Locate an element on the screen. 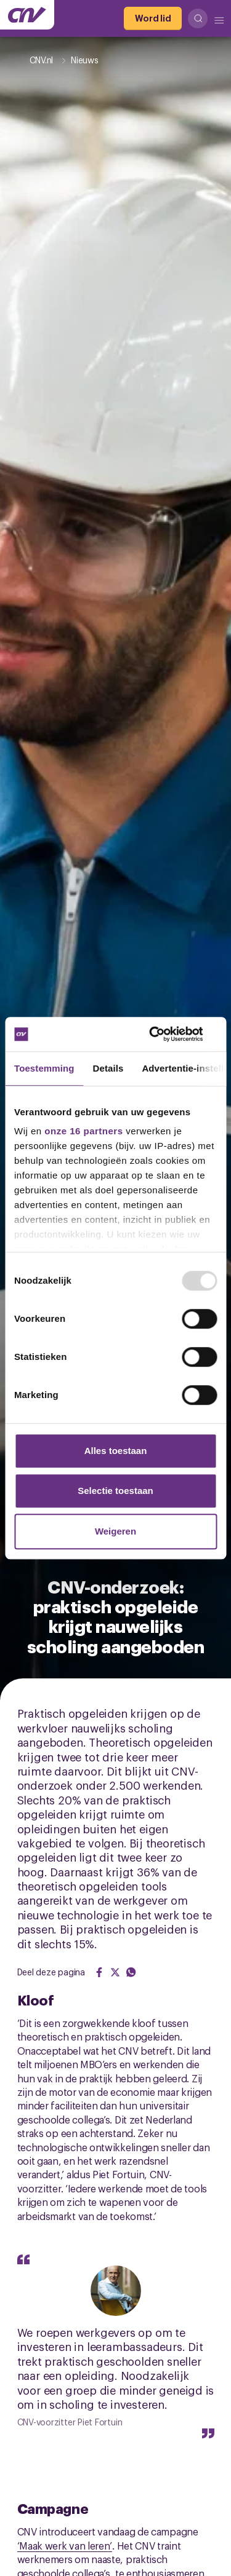 The width and height of the screenshot is (231, 2576). Alles toestaan is located at coordinates (115, 1450).